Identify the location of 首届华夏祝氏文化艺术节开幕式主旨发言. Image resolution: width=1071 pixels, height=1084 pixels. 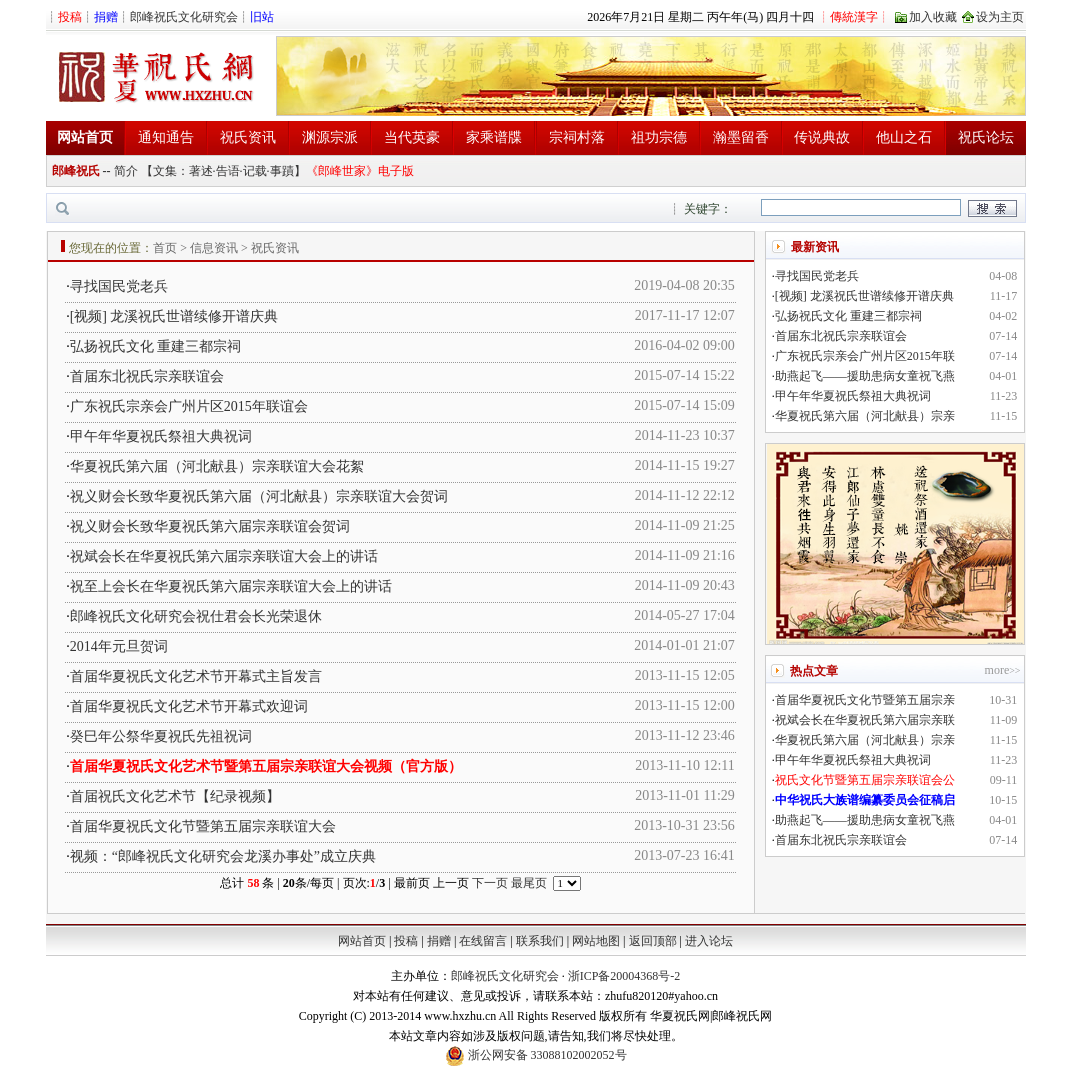
(196, 676).